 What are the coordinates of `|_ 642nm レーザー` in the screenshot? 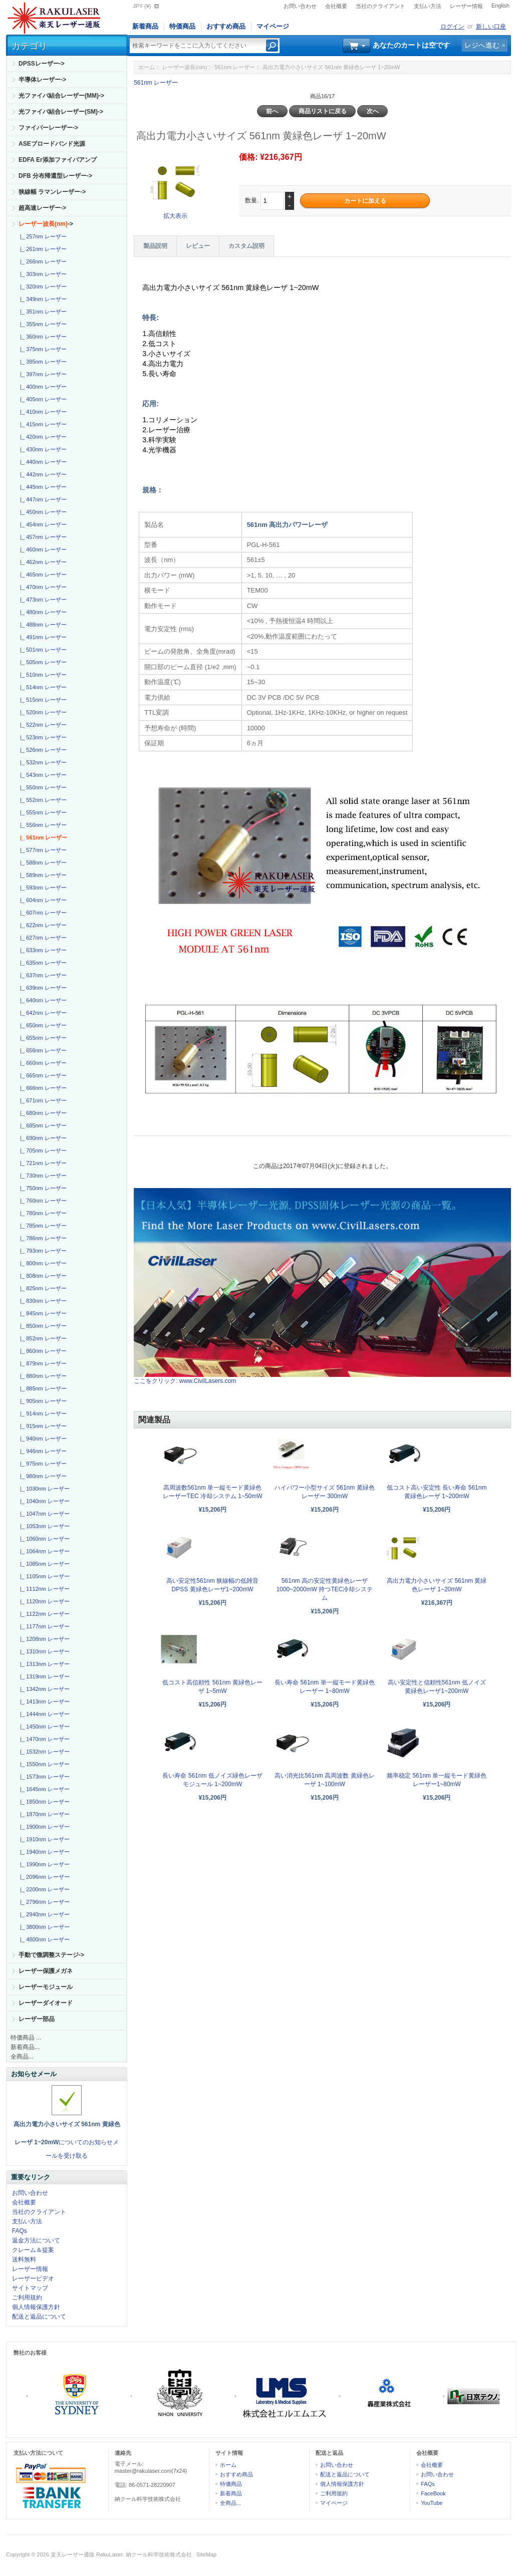 It's located at (42, 1013).